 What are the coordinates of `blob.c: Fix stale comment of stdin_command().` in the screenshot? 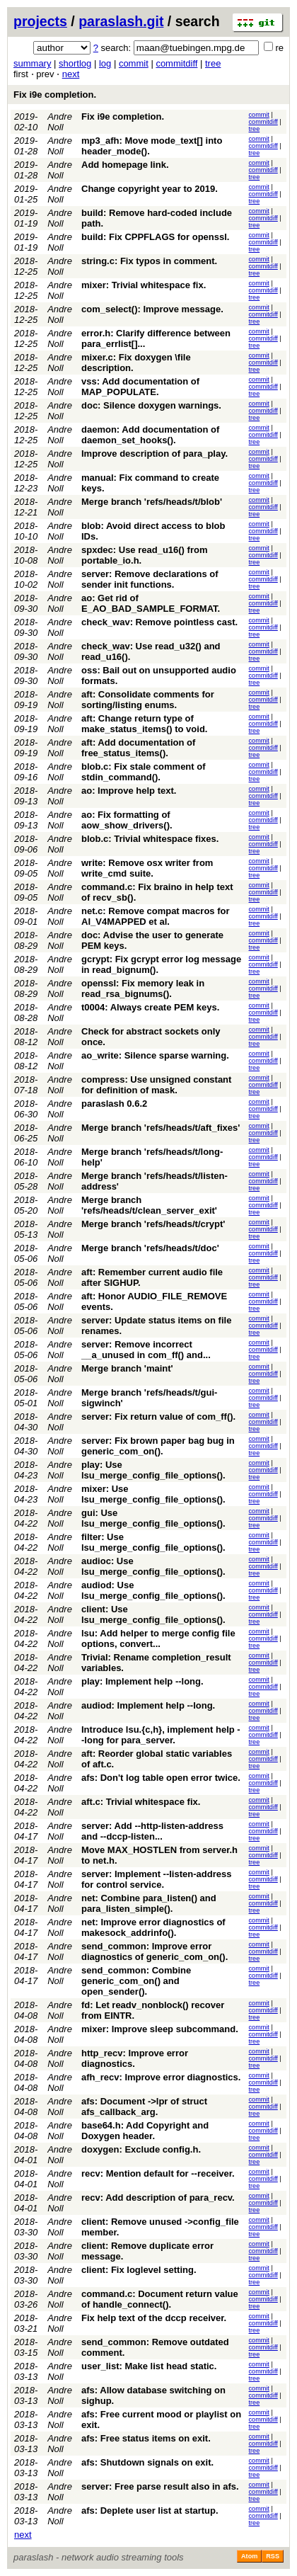 It's located at (143, 771).